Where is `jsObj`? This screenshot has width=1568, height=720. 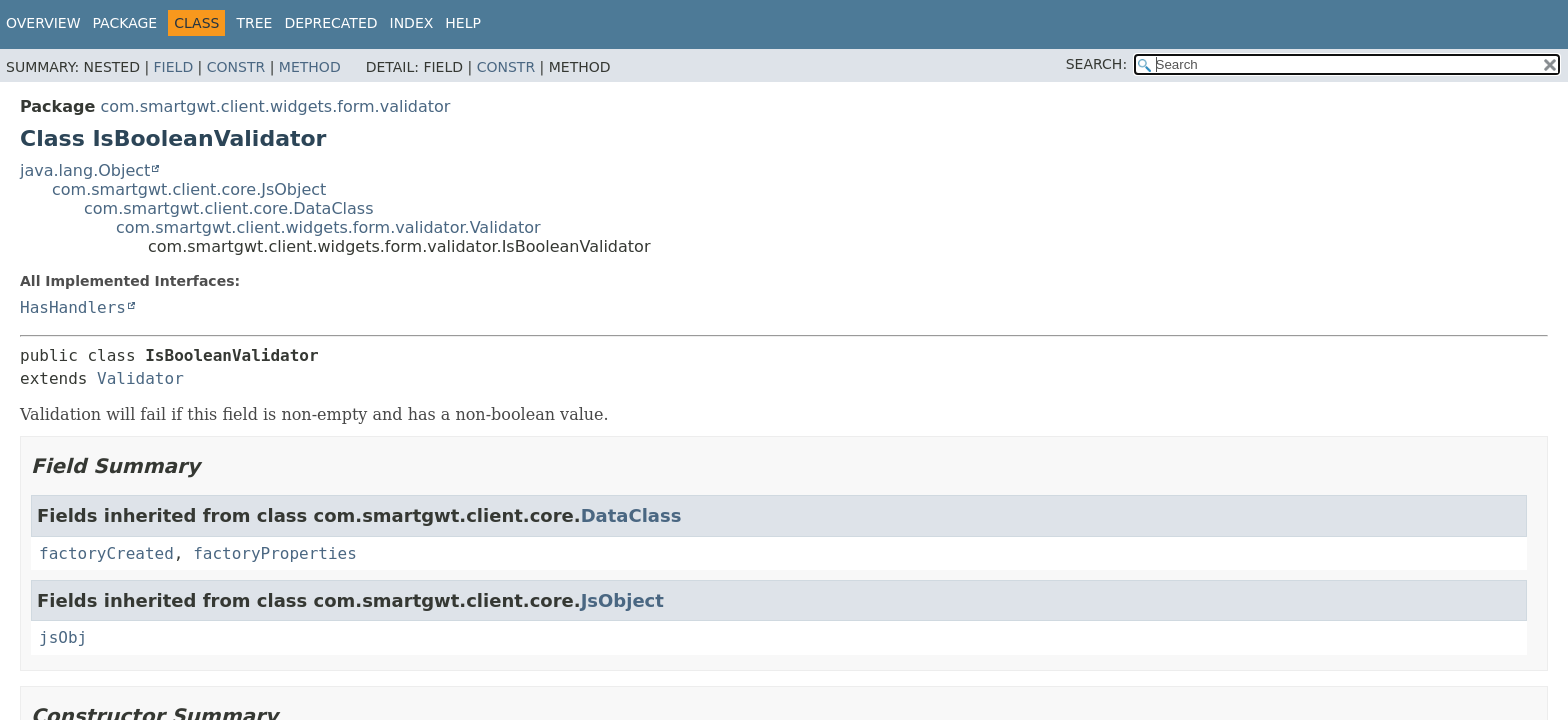 jsObj is located at coordinates (63, 637).